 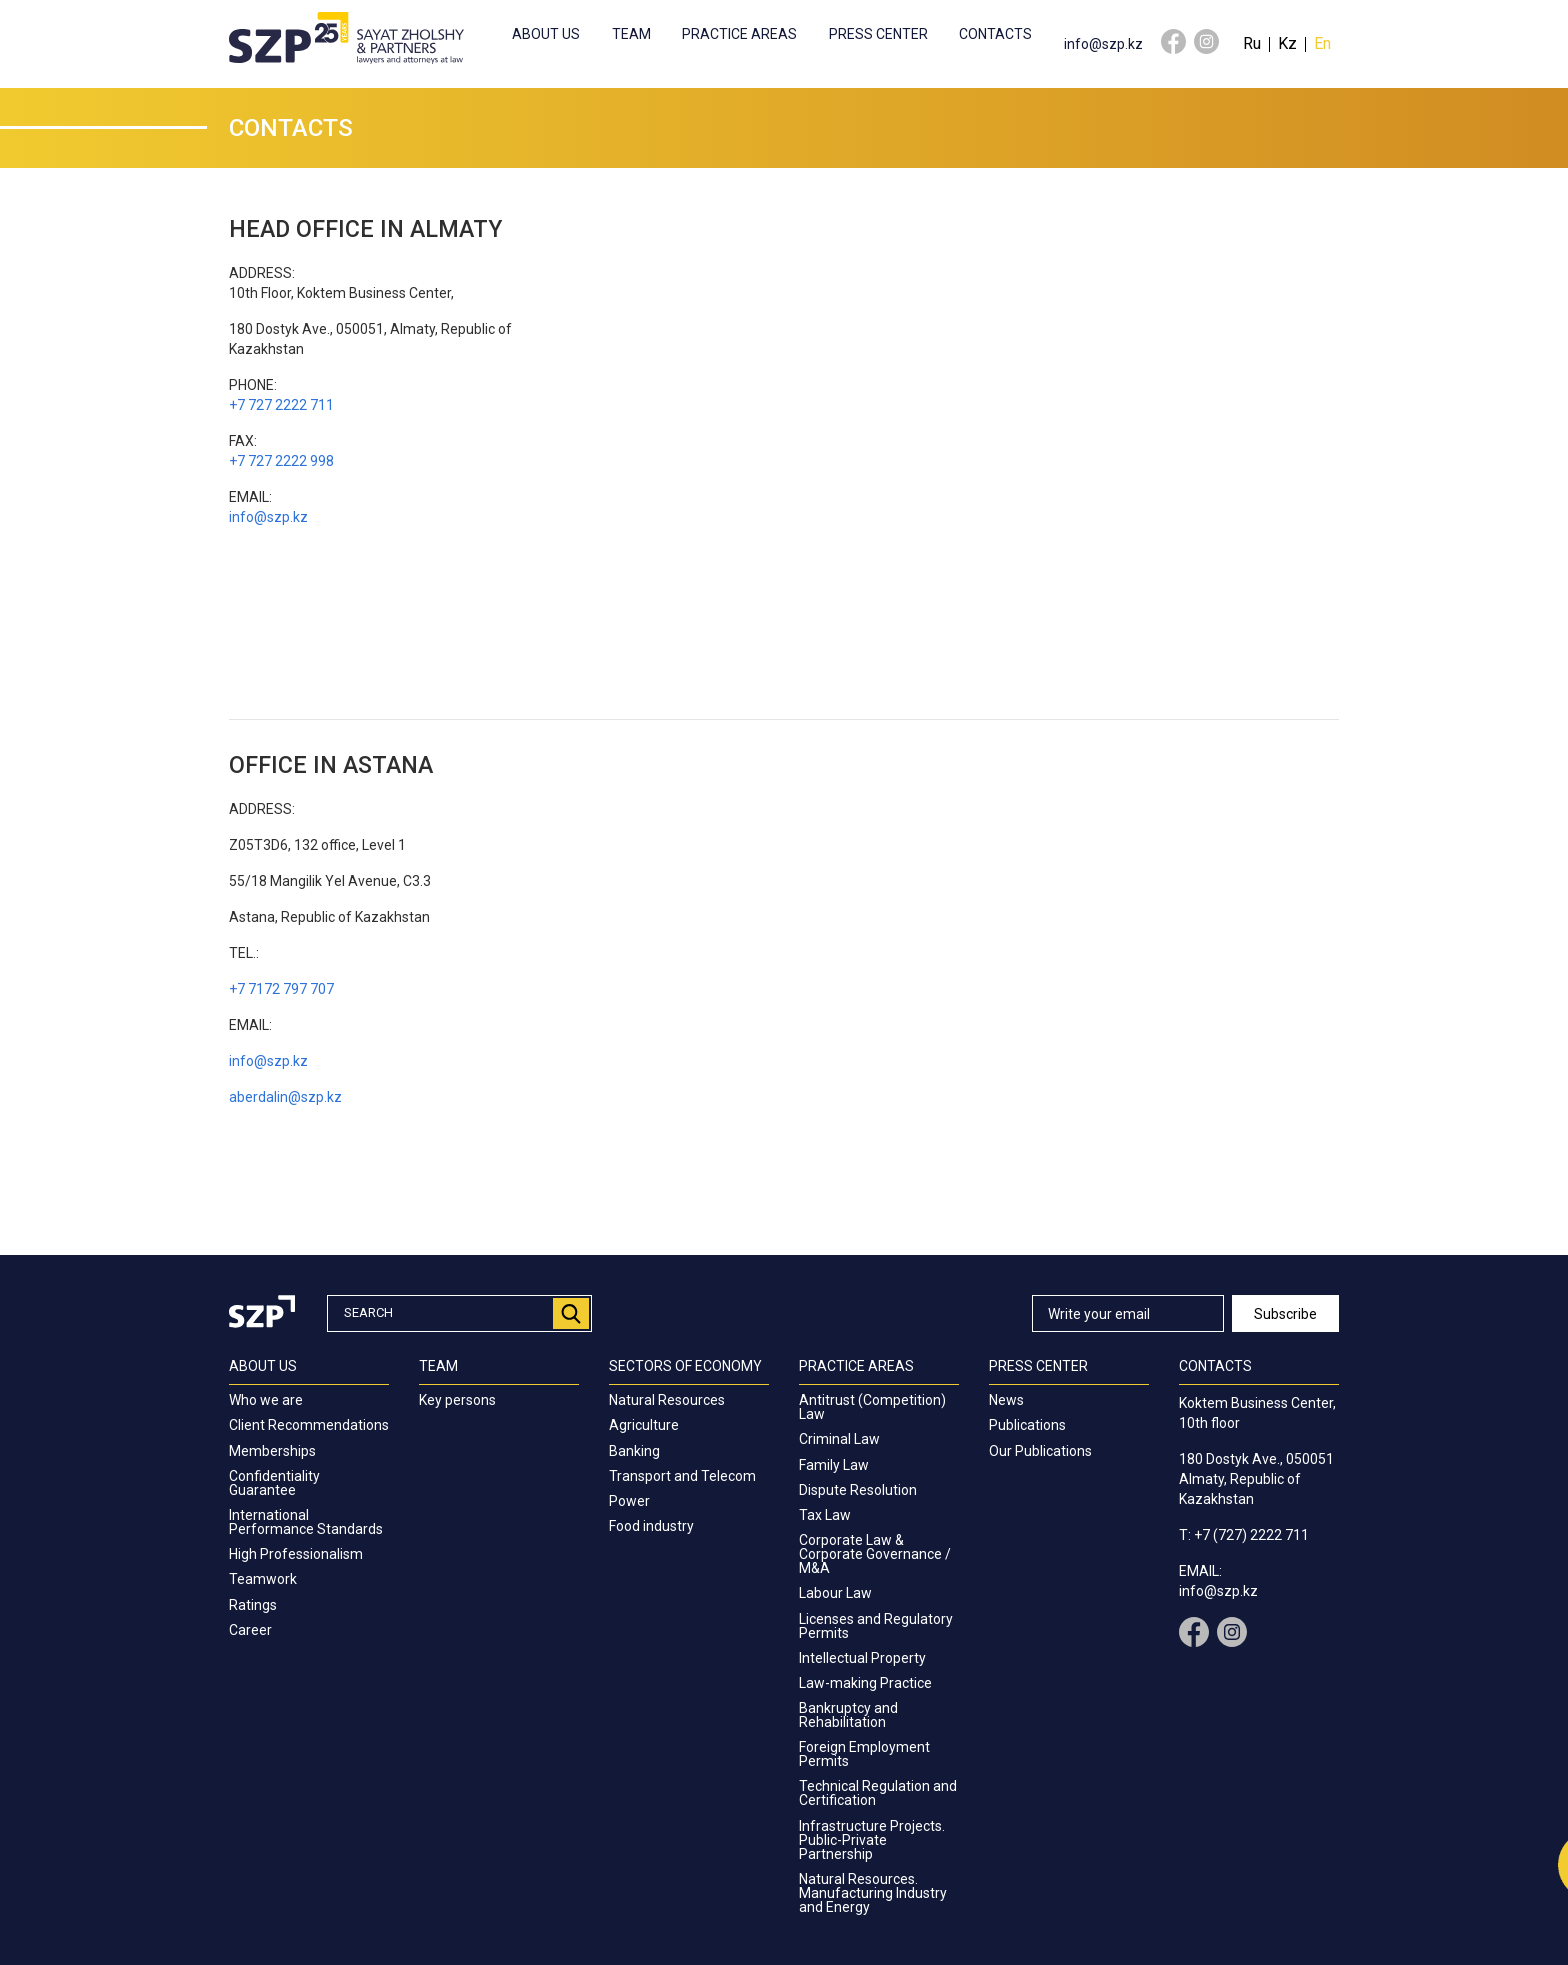 I want to click on Ratings, so click(x=253, y=1605).